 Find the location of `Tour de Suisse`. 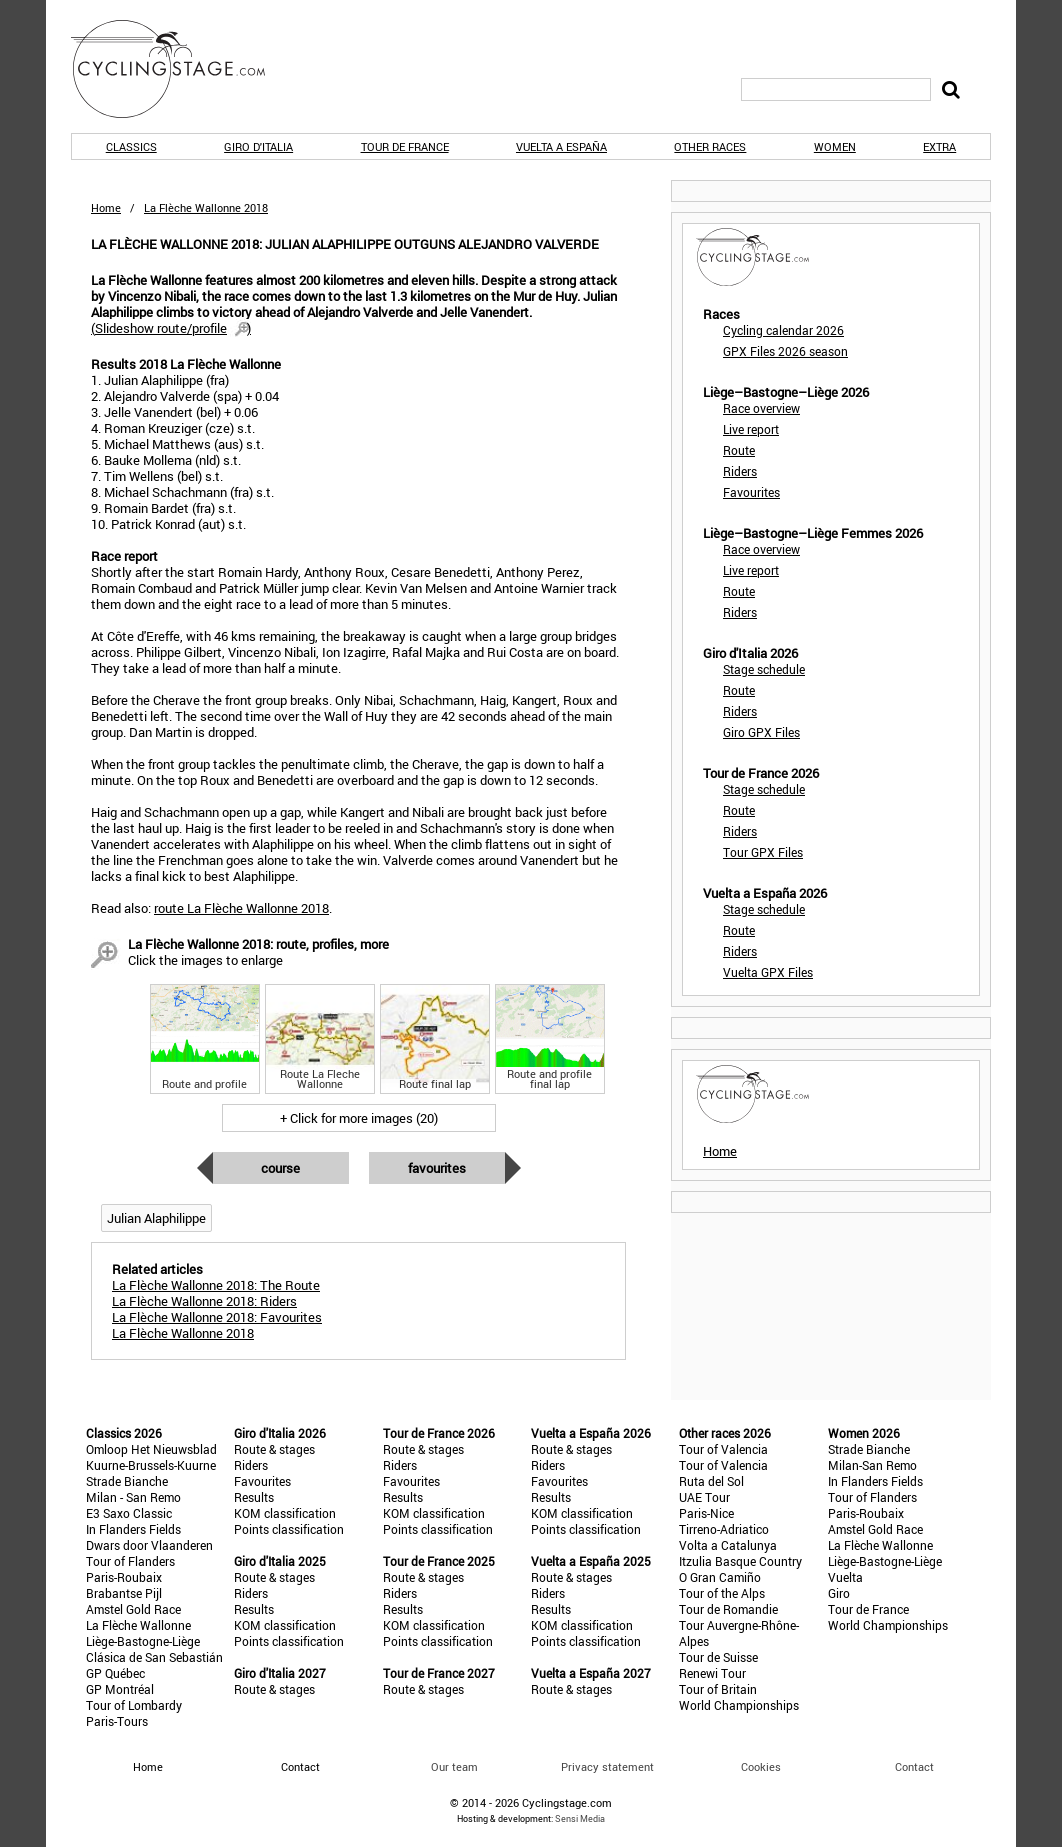

Tour de Suisse is located at coordinates (718, 1657).